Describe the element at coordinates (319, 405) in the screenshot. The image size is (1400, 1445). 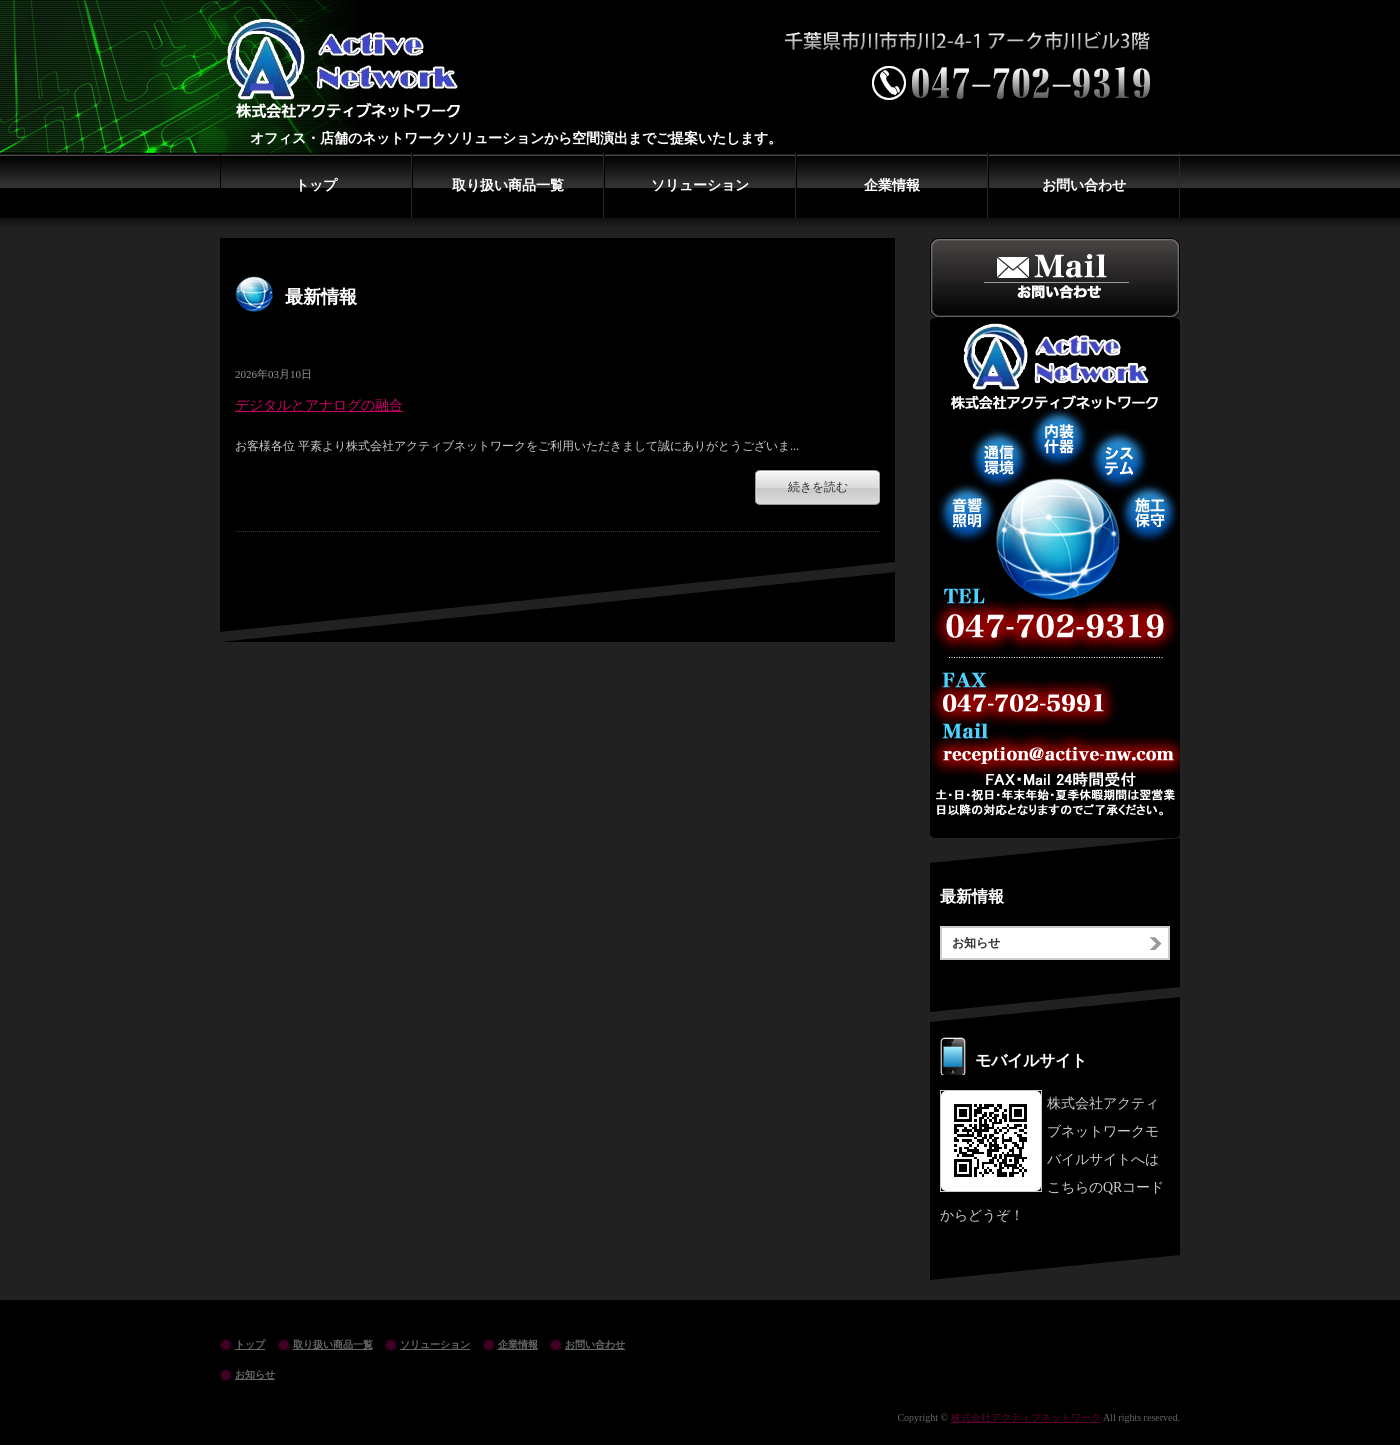
I see `デジタルとアナログの融合` at that location.